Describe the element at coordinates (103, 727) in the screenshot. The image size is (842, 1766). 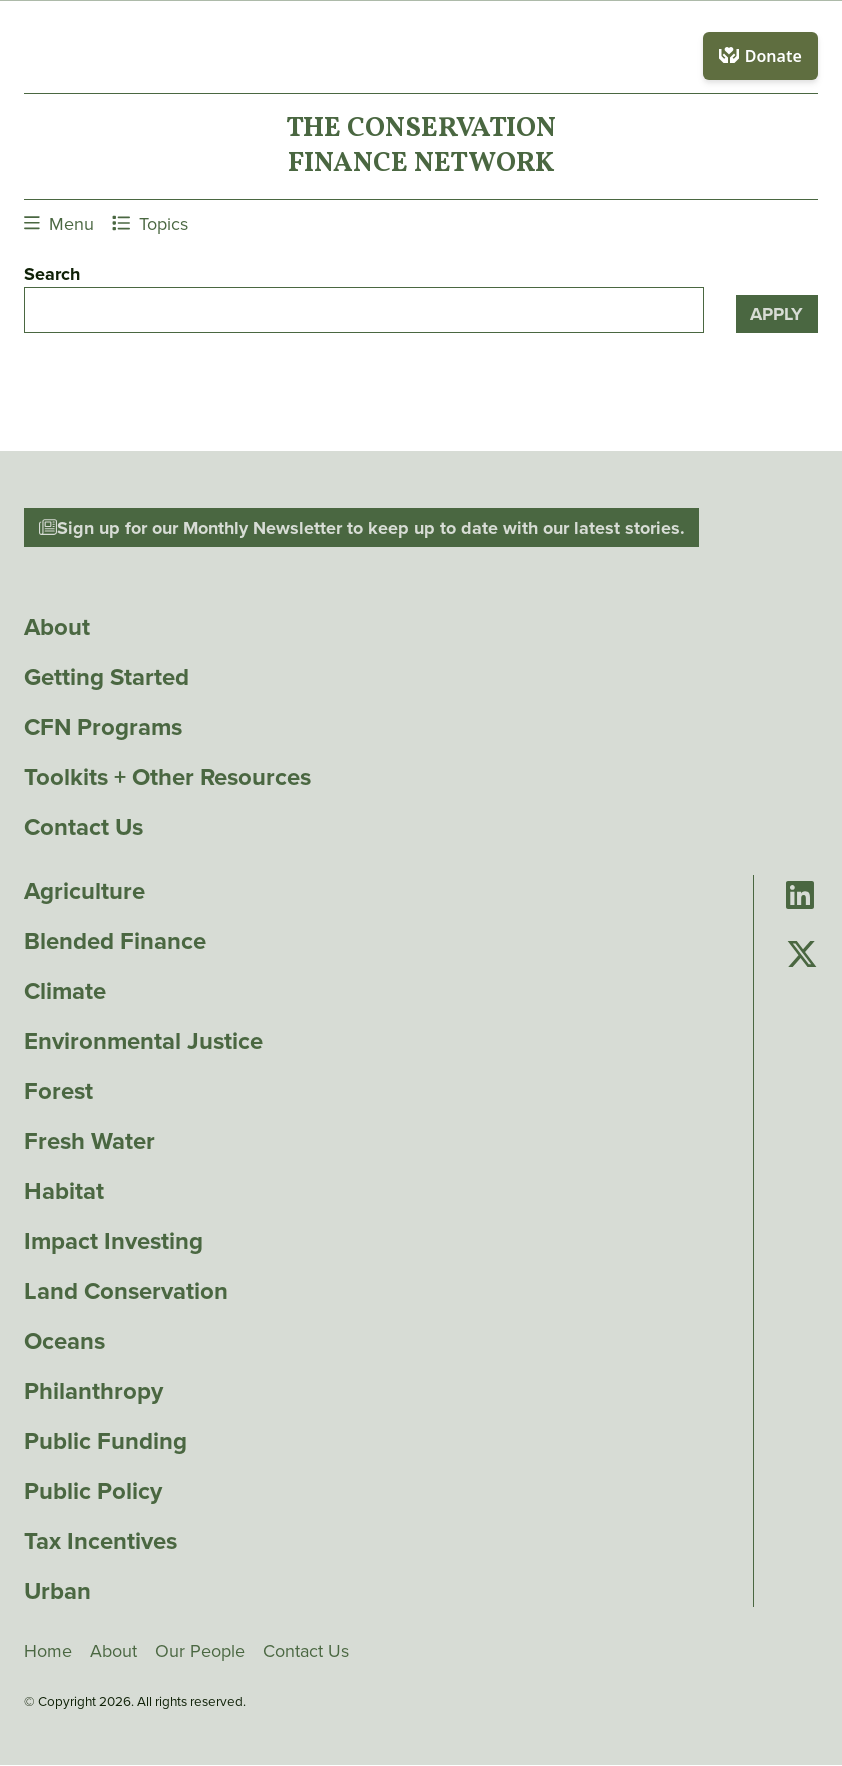
I see `CFN Programs` at that location.